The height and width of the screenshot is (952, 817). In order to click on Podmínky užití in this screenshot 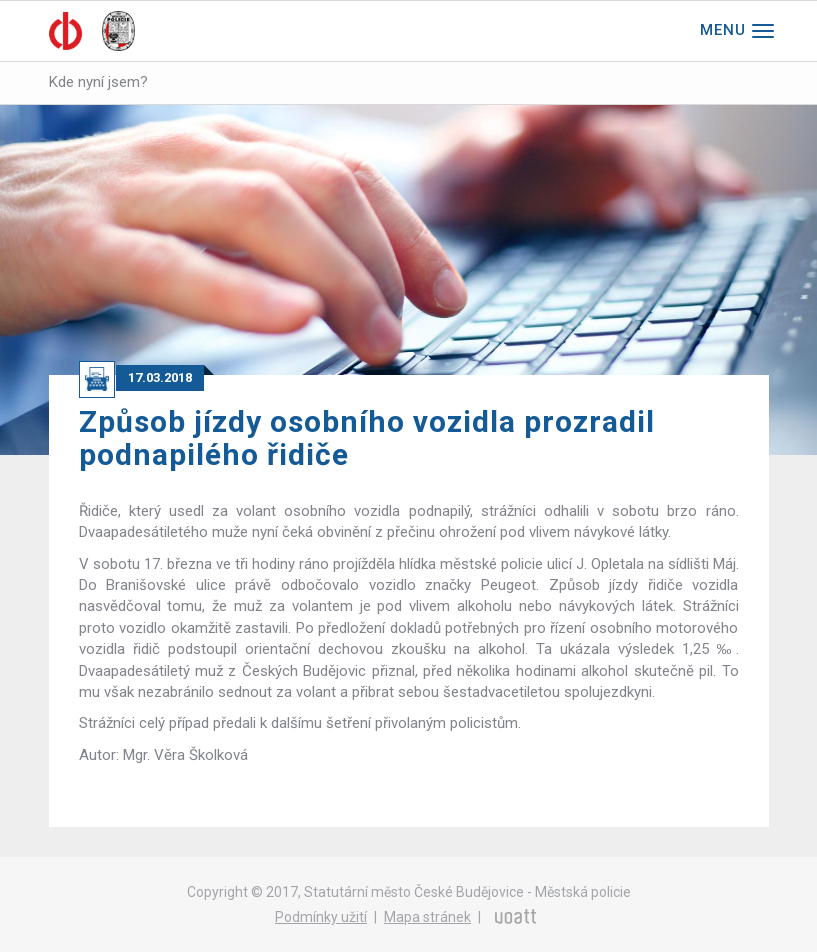, I will do `click(321, 917)`.